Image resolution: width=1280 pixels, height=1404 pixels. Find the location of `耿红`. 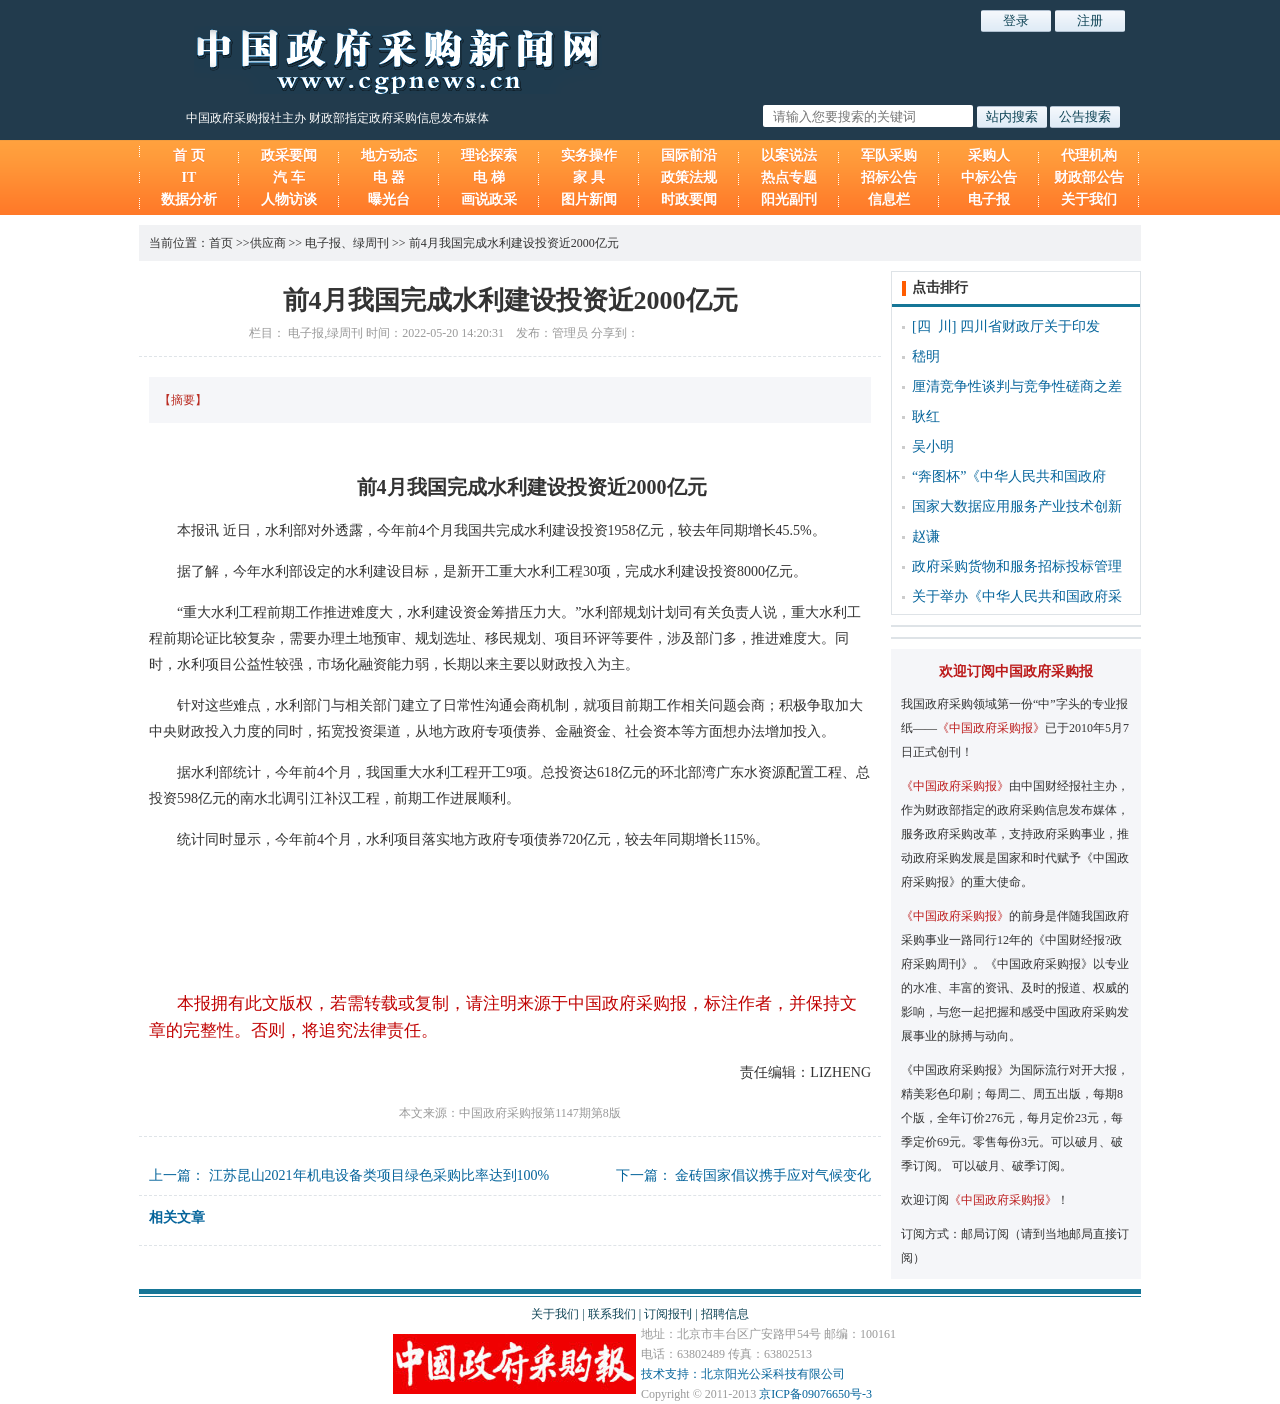

耿红 is located at coordinates (926, 416).